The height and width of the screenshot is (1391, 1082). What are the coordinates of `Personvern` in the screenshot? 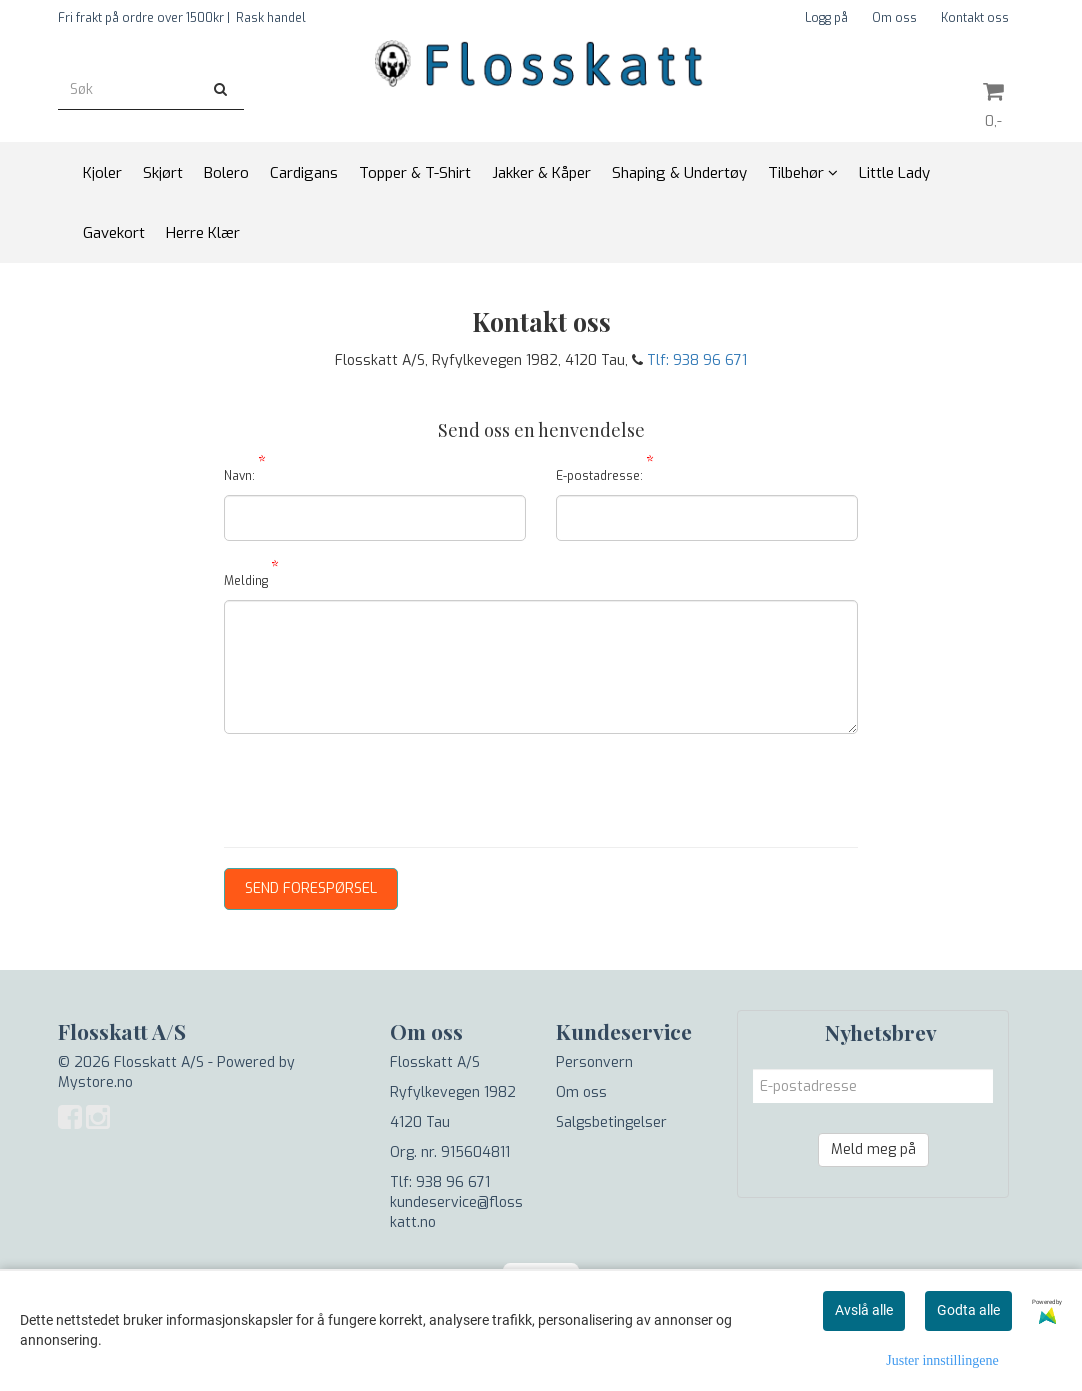 It's located at (594, 1062).